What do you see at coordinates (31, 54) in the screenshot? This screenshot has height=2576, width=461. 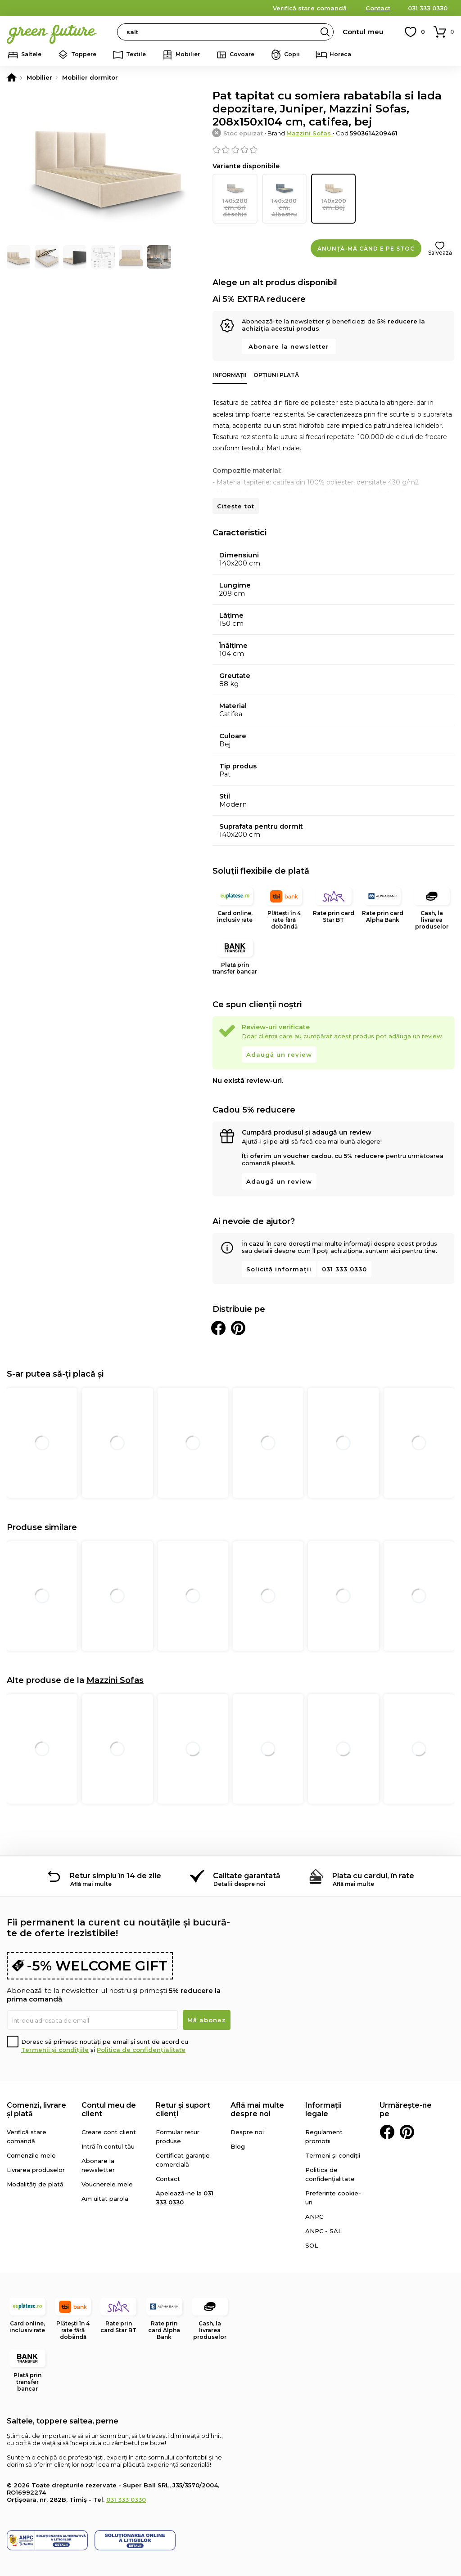 I see `Saltele` at bounding box center [31, 54].